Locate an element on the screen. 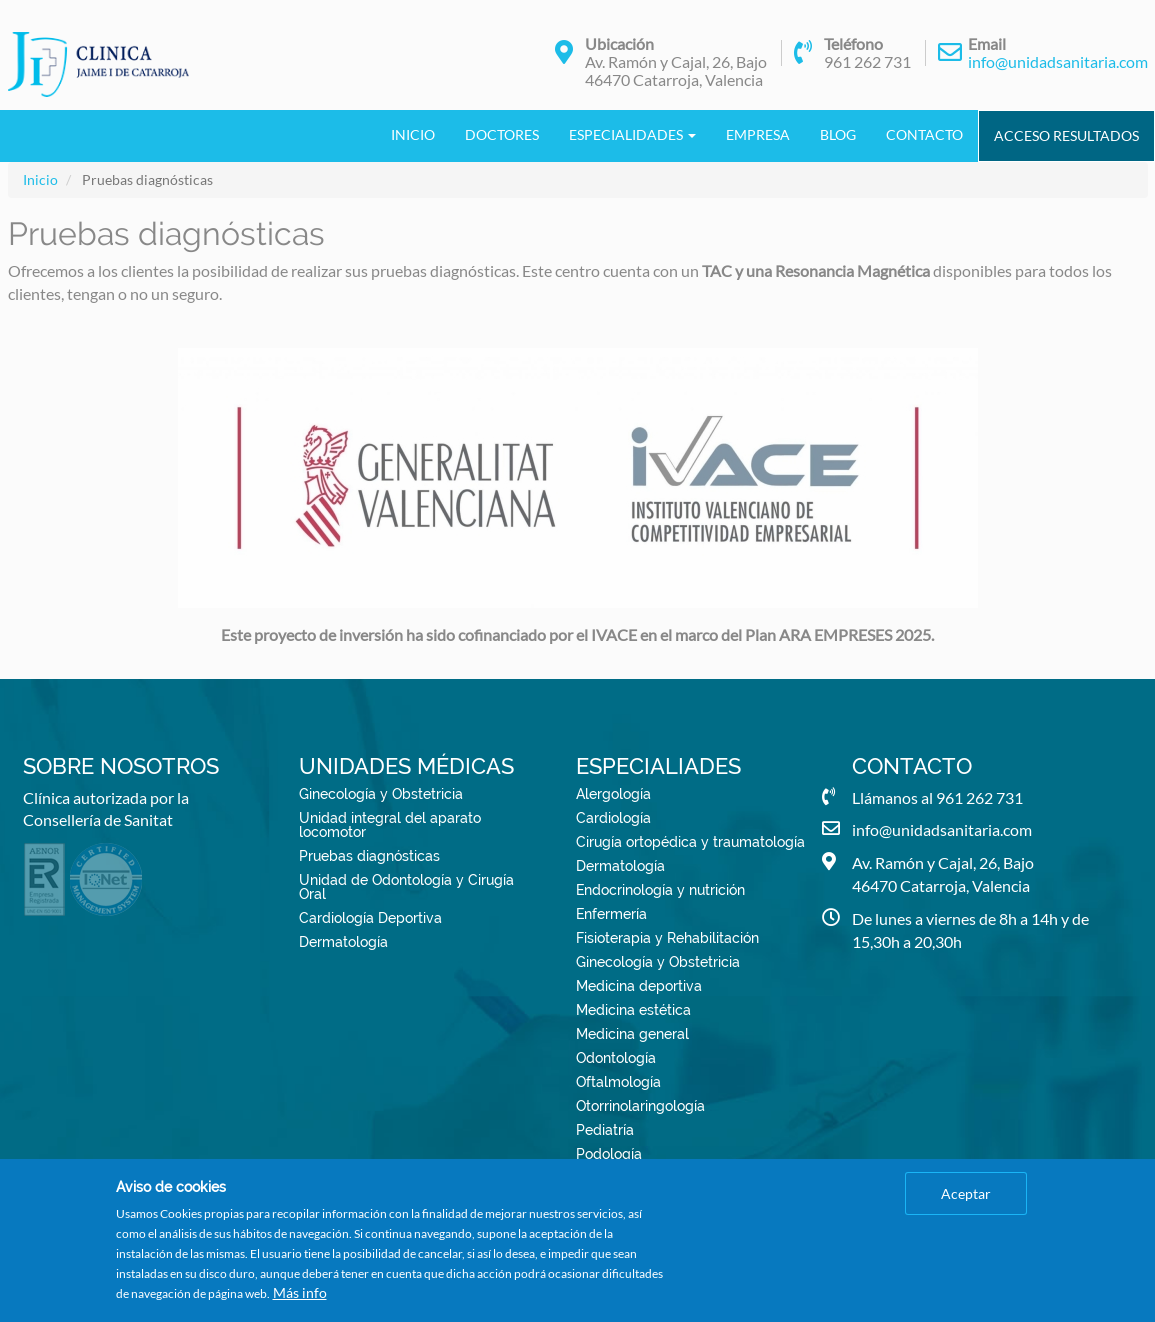 This screenshot has height=1322, width=1155. Pediatría is located at coordinates (605, 1130).